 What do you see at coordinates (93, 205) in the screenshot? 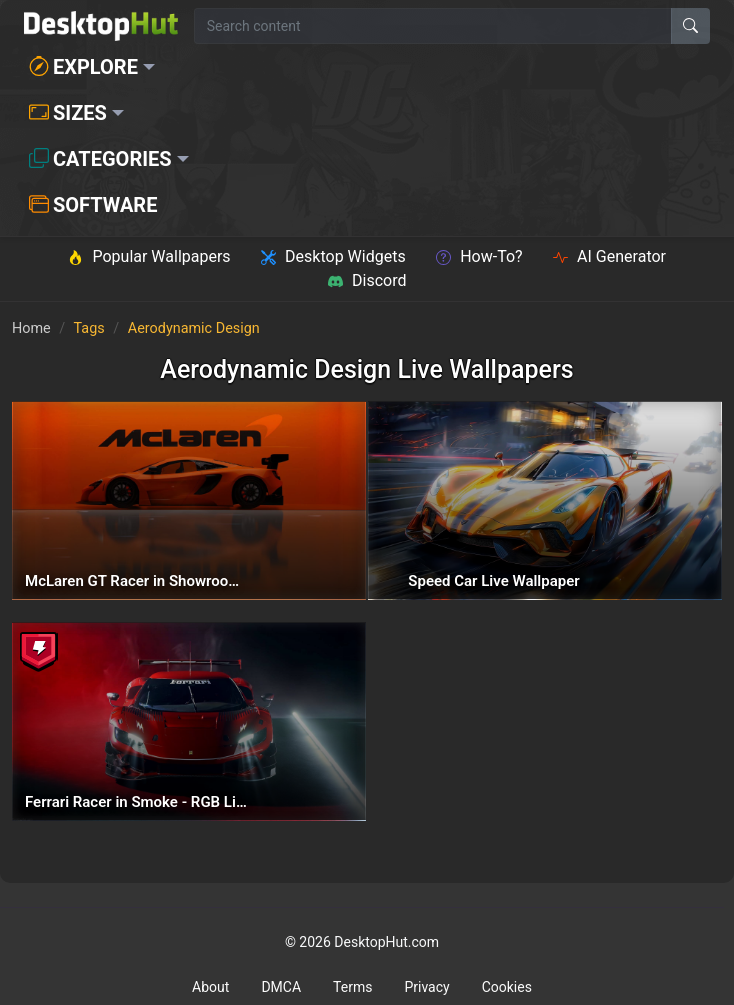
I see `Software` at bounding box center [93, 205].